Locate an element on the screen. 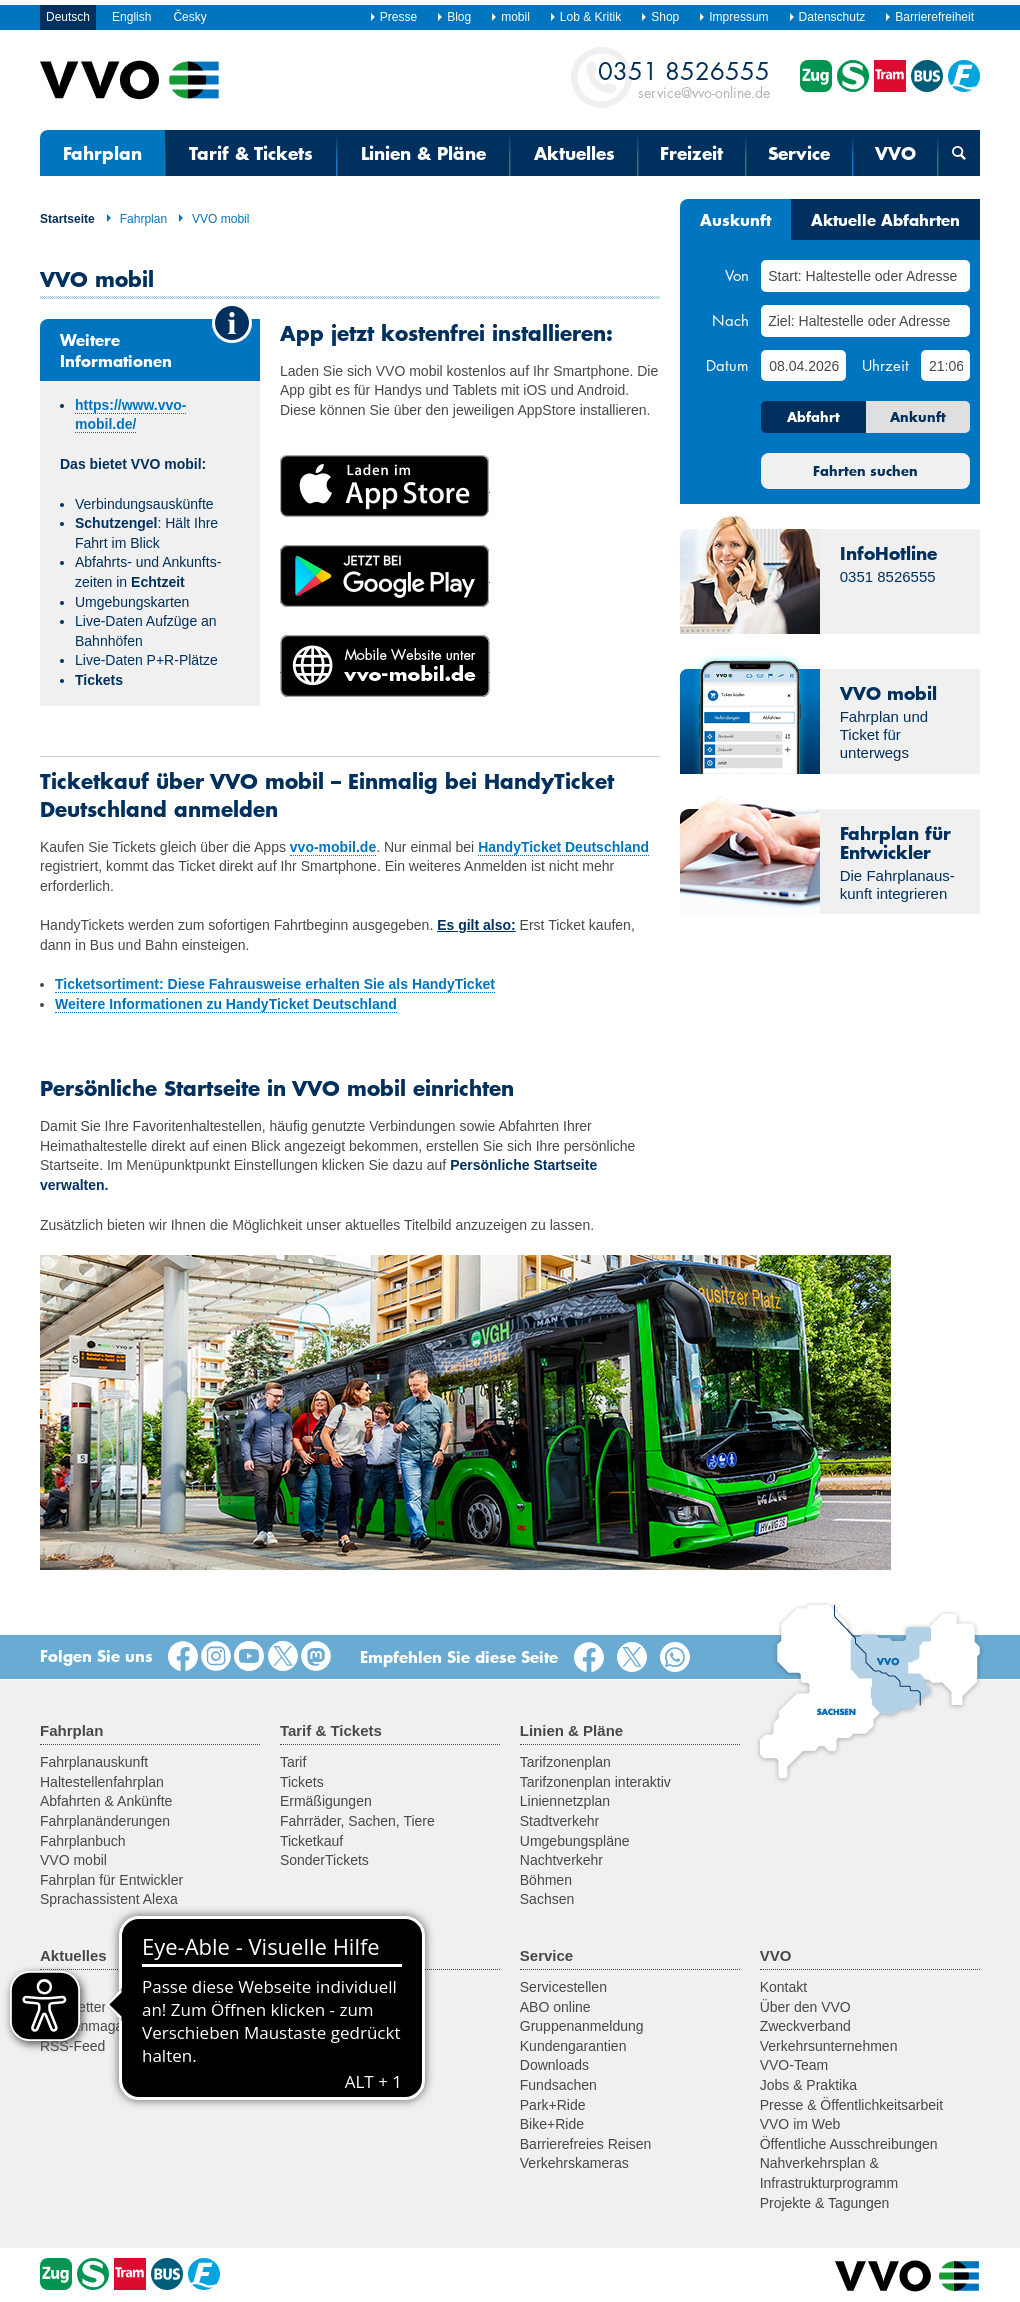 Image resolution: width=1020 pixels, height=2302 pixels. Über den VVO is located at coordinates (805, 2007).